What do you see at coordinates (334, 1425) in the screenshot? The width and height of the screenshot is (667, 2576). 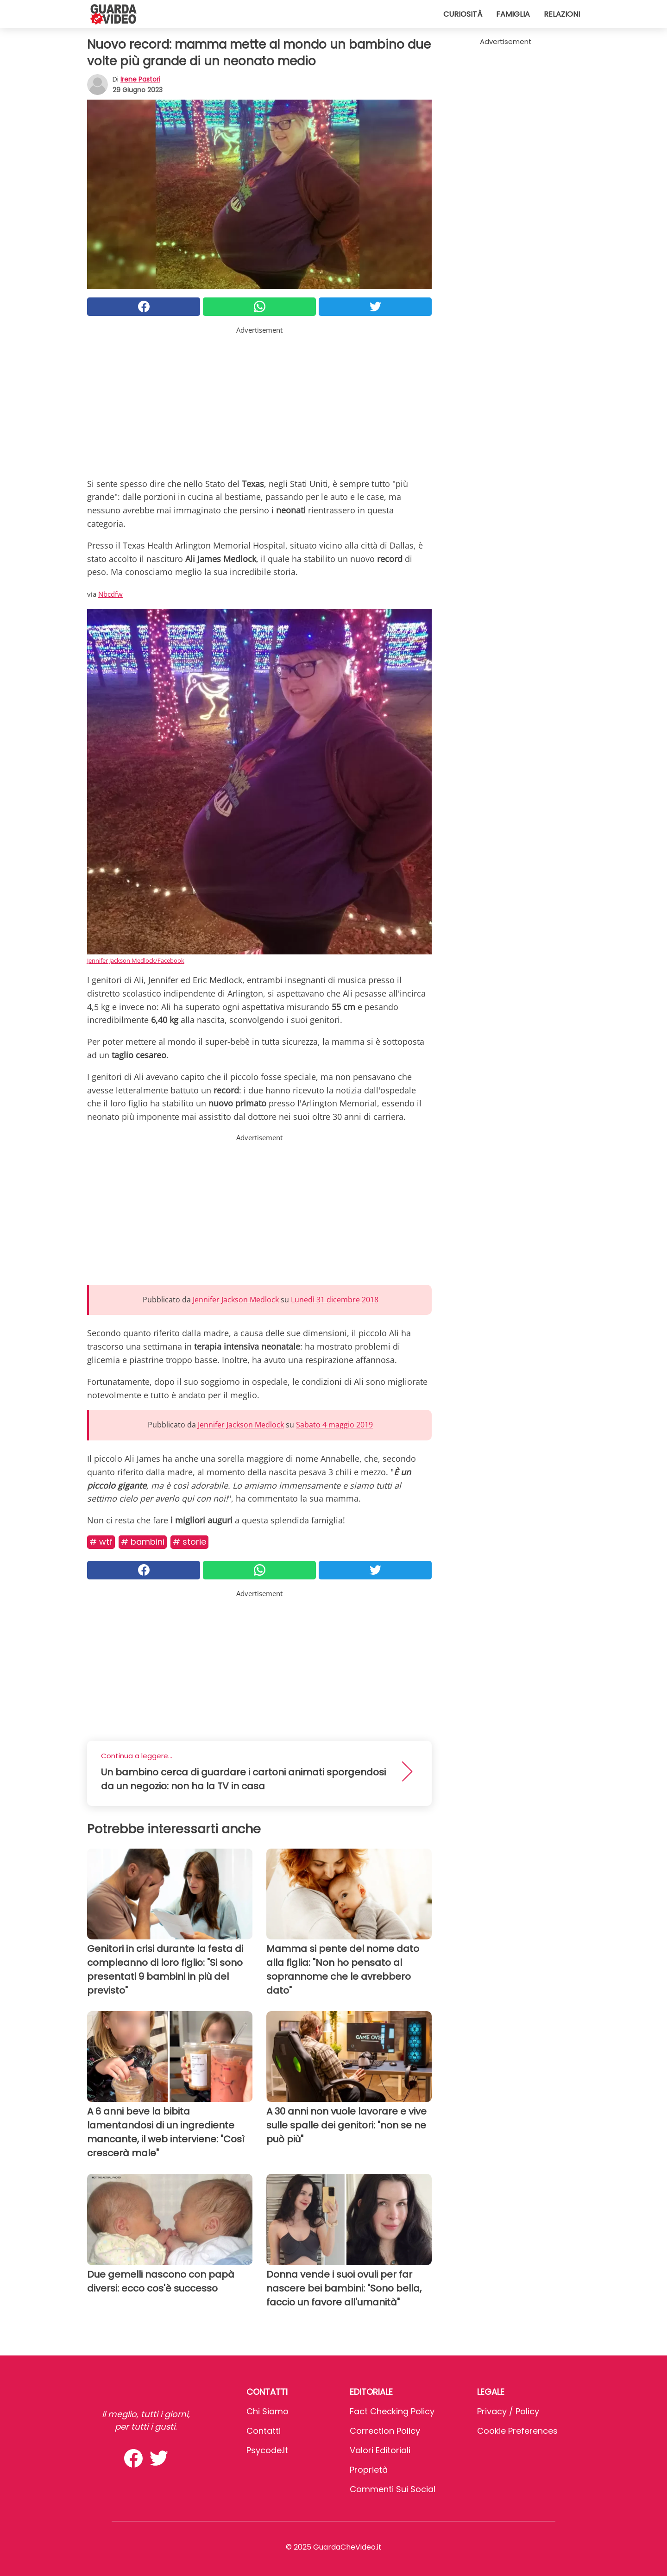 I see `Sabato 4 maggio 2019` at bounding box center [334, 1425].